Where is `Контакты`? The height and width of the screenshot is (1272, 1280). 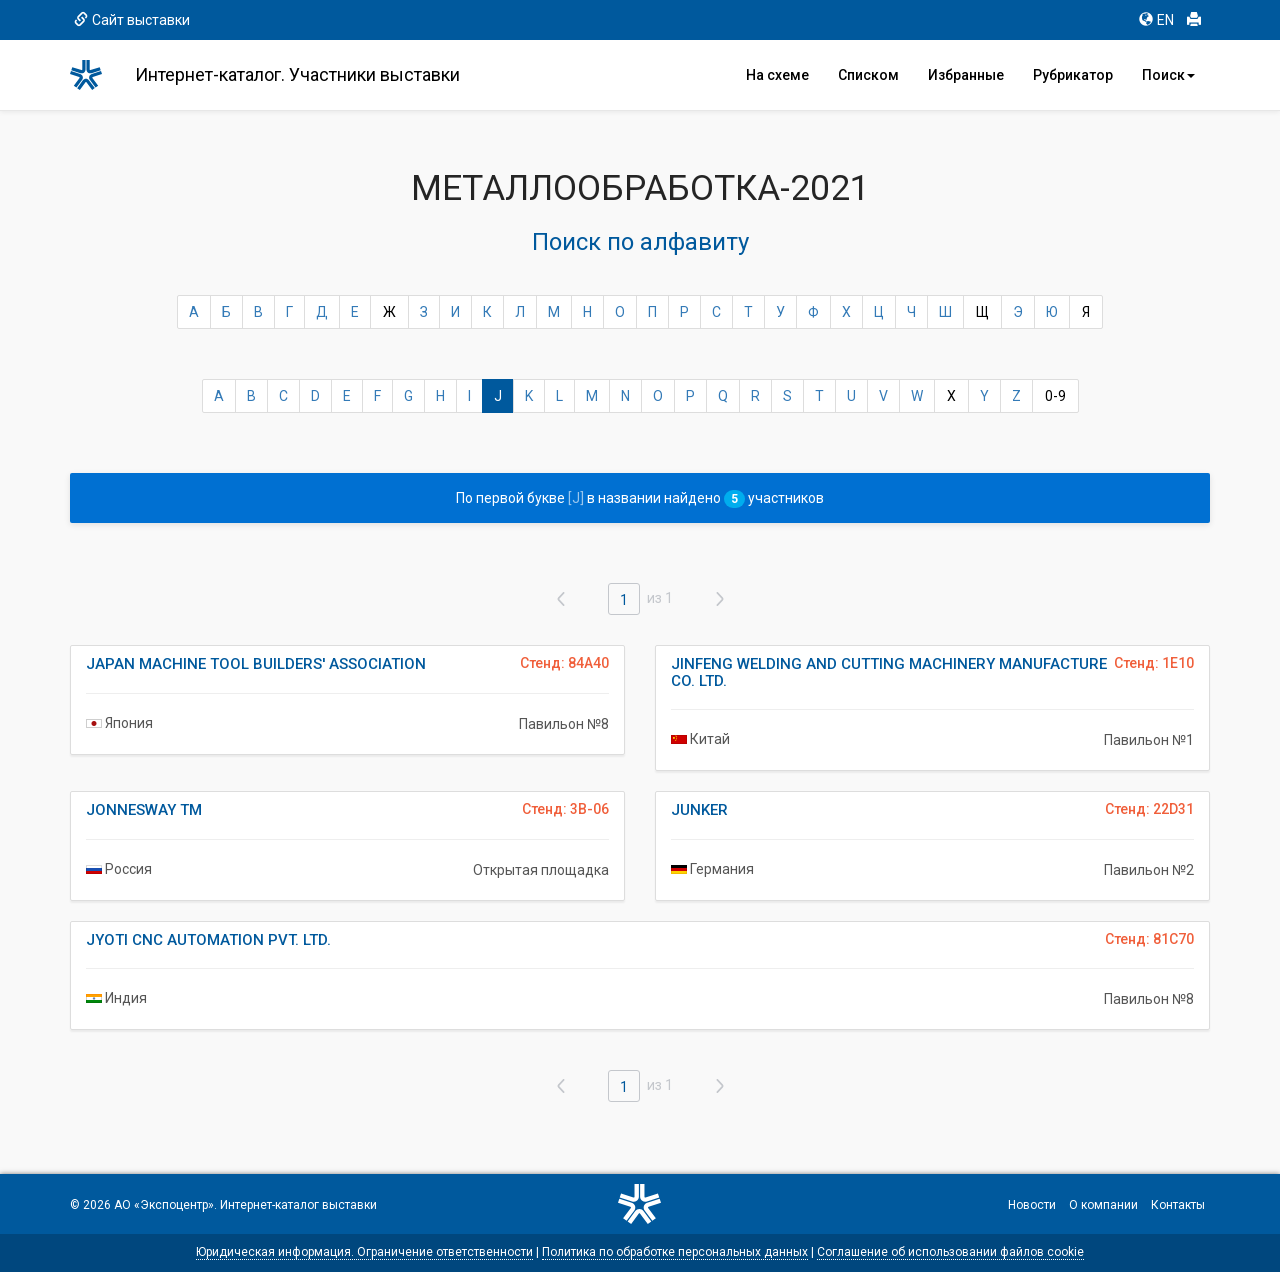 Контакты is located at coordinates (1178, 1205).